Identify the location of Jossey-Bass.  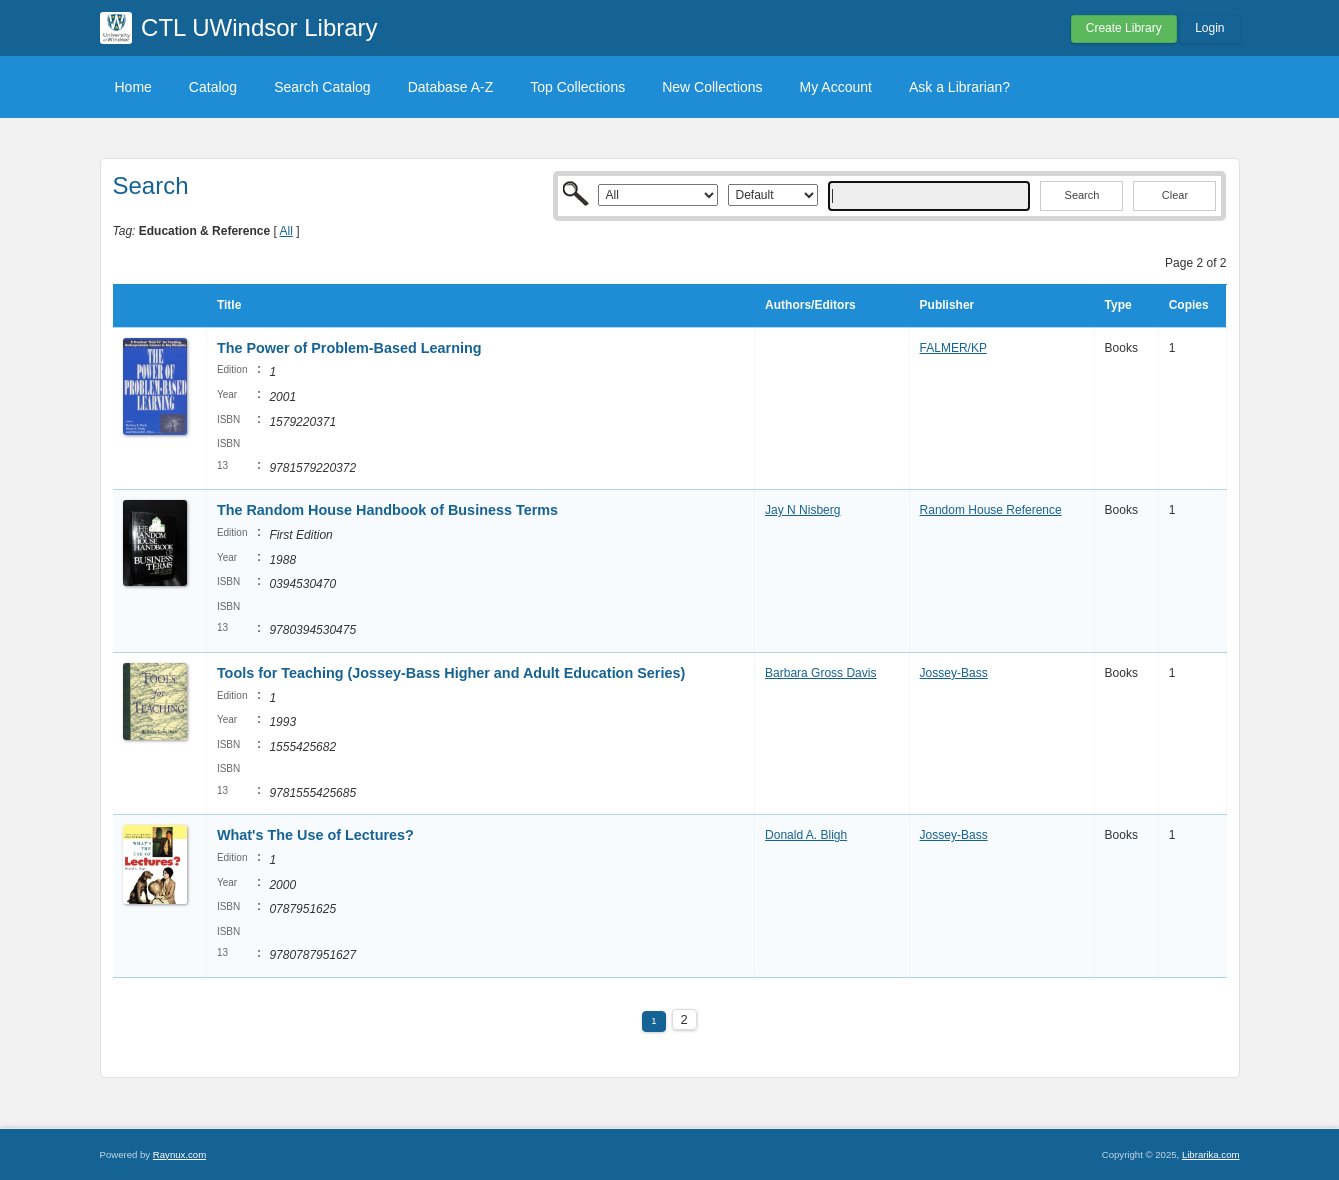
(954, 673).